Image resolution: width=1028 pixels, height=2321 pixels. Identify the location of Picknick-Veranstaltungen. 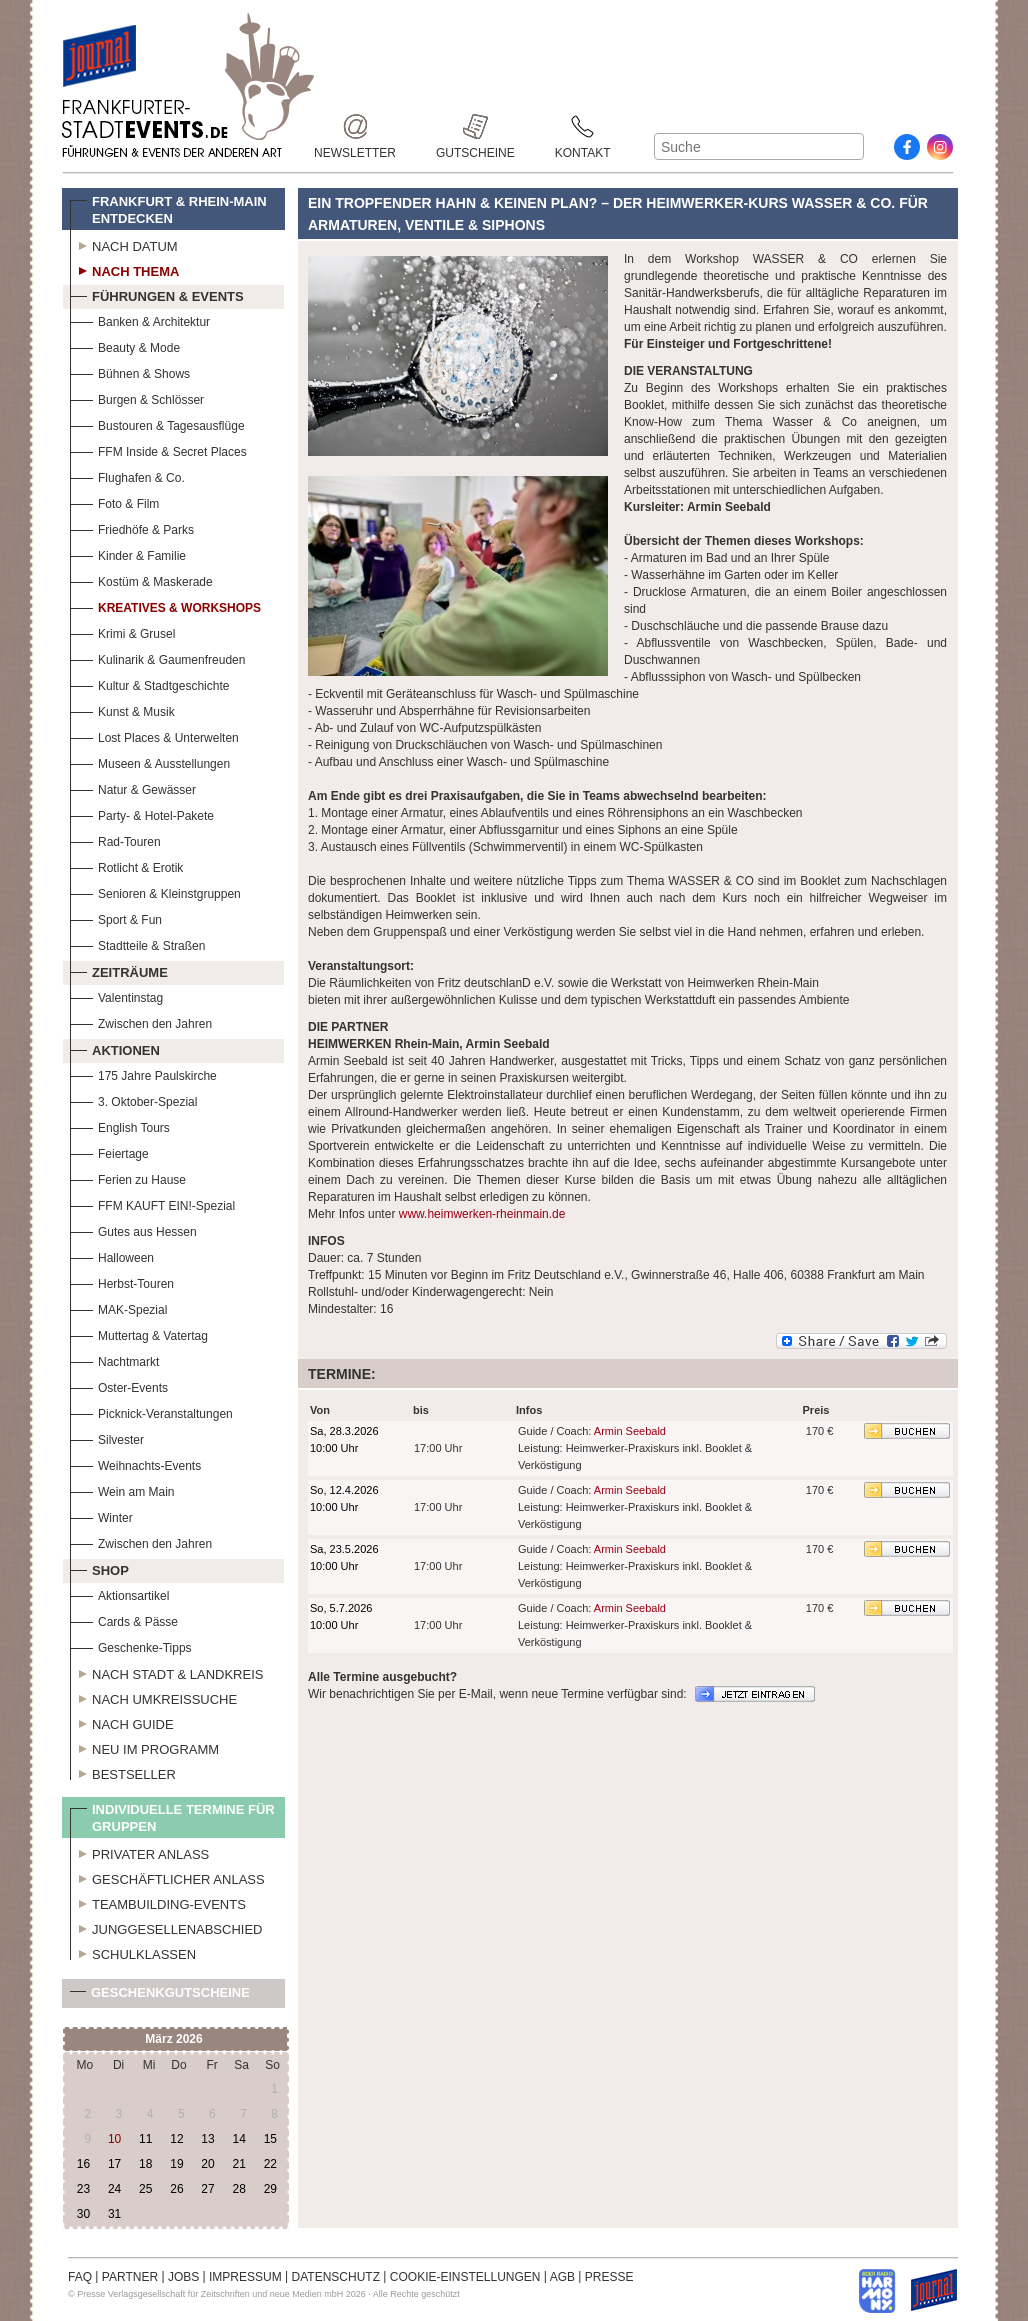
(151, 1411).